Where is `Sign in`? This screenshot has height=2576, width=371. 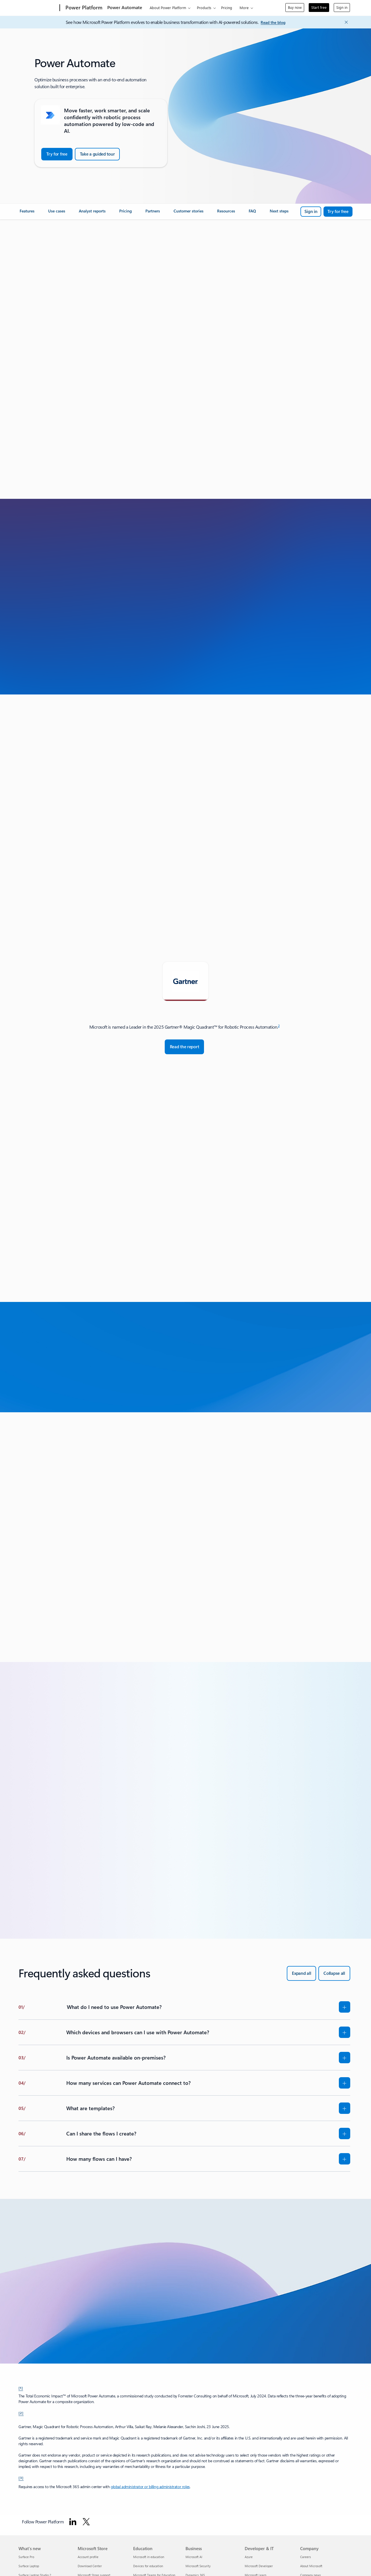
Sign in is located at coordinates (341, 7).